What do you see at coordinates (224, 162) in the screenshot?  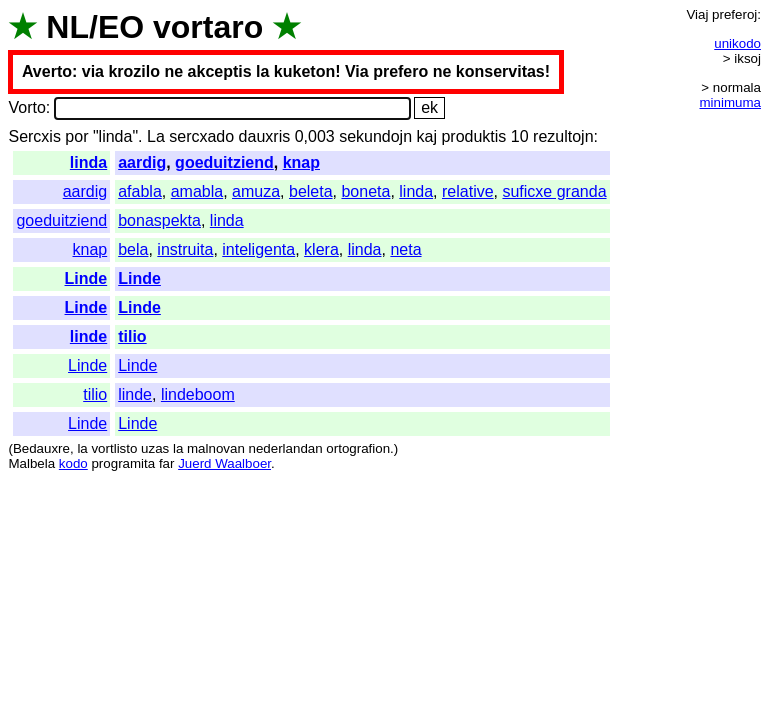 I see `goeduitziend` at bounding box center [224, 162].